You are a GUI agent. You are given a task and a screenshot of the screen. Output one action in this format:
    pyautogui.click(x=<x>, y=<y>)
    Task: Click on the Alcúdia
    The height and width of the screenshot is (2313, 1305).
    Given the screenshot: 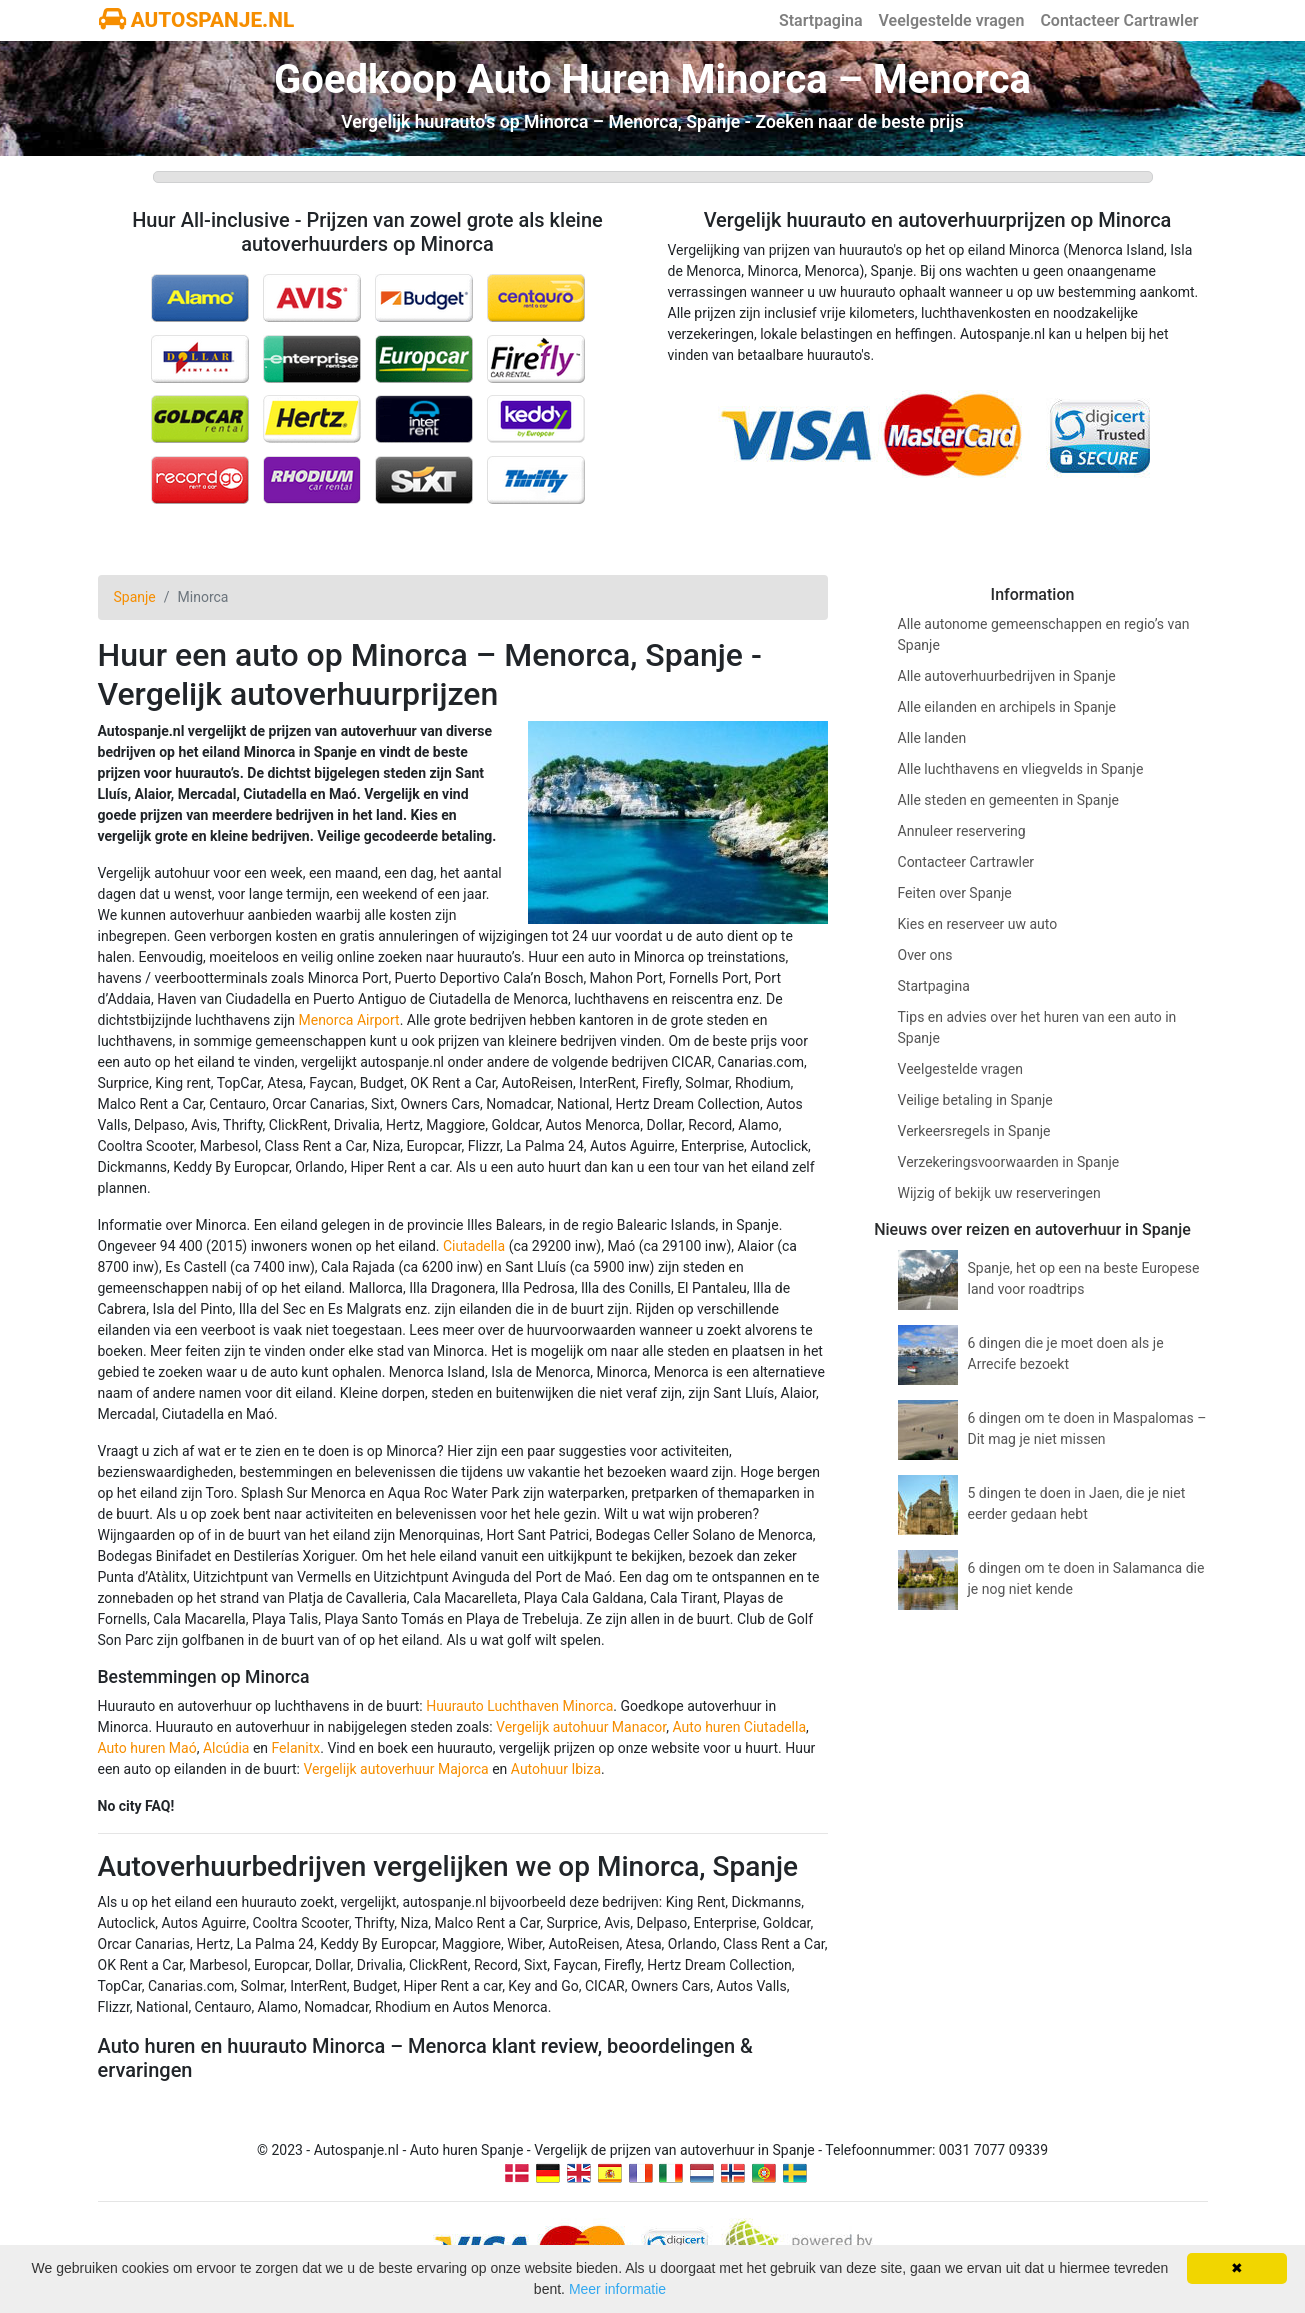 What is the action you would take?
    pyautogui.click(x=226, y=1748)
    